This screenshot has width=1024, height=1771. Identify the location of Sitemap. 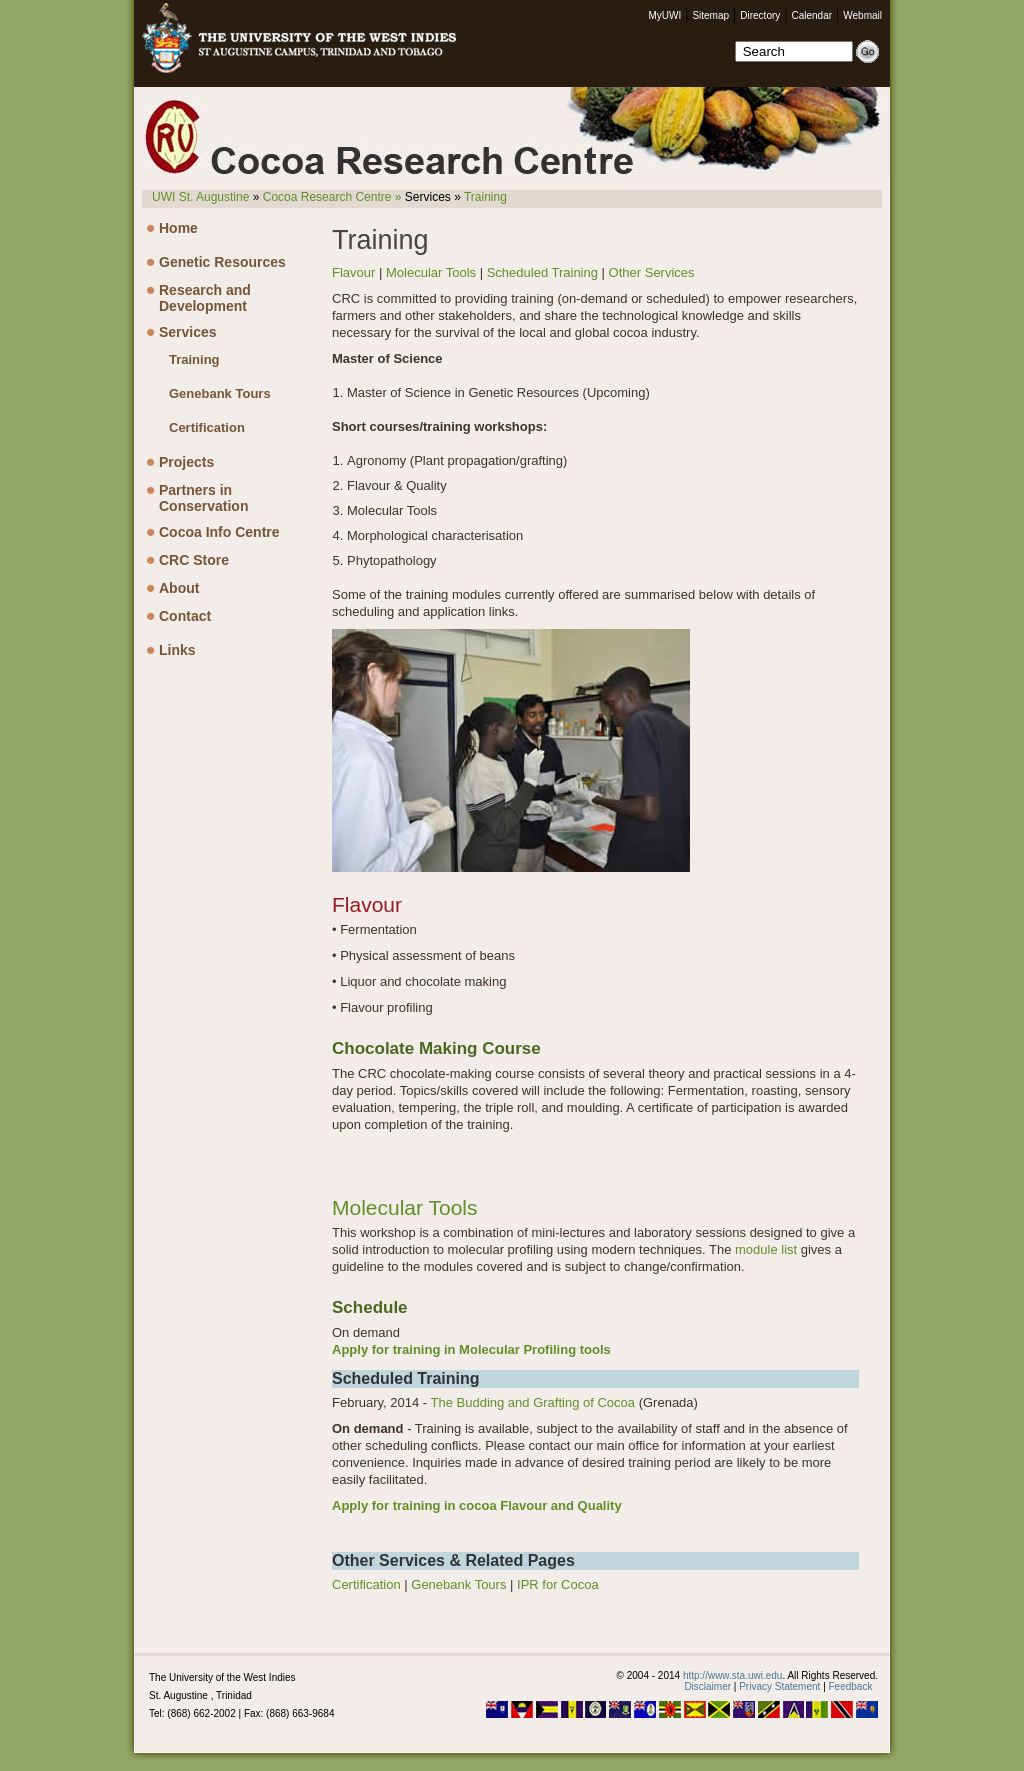
(710, 15).